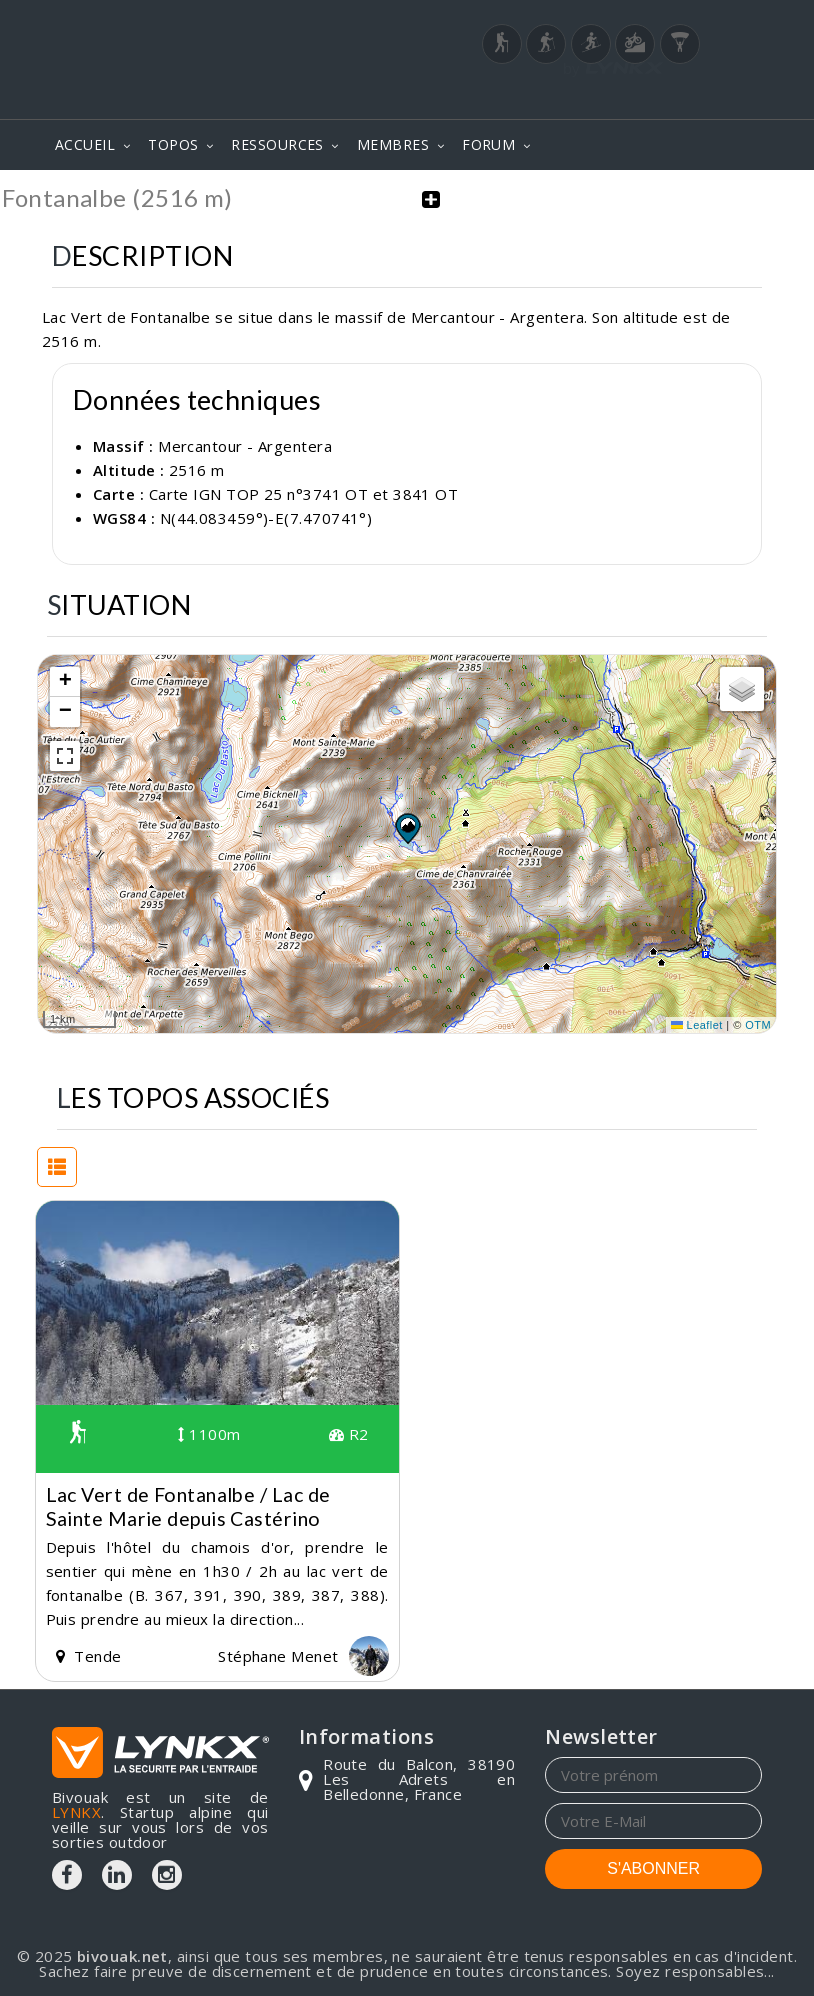  I want to click on FORUM, so click(488, 144).